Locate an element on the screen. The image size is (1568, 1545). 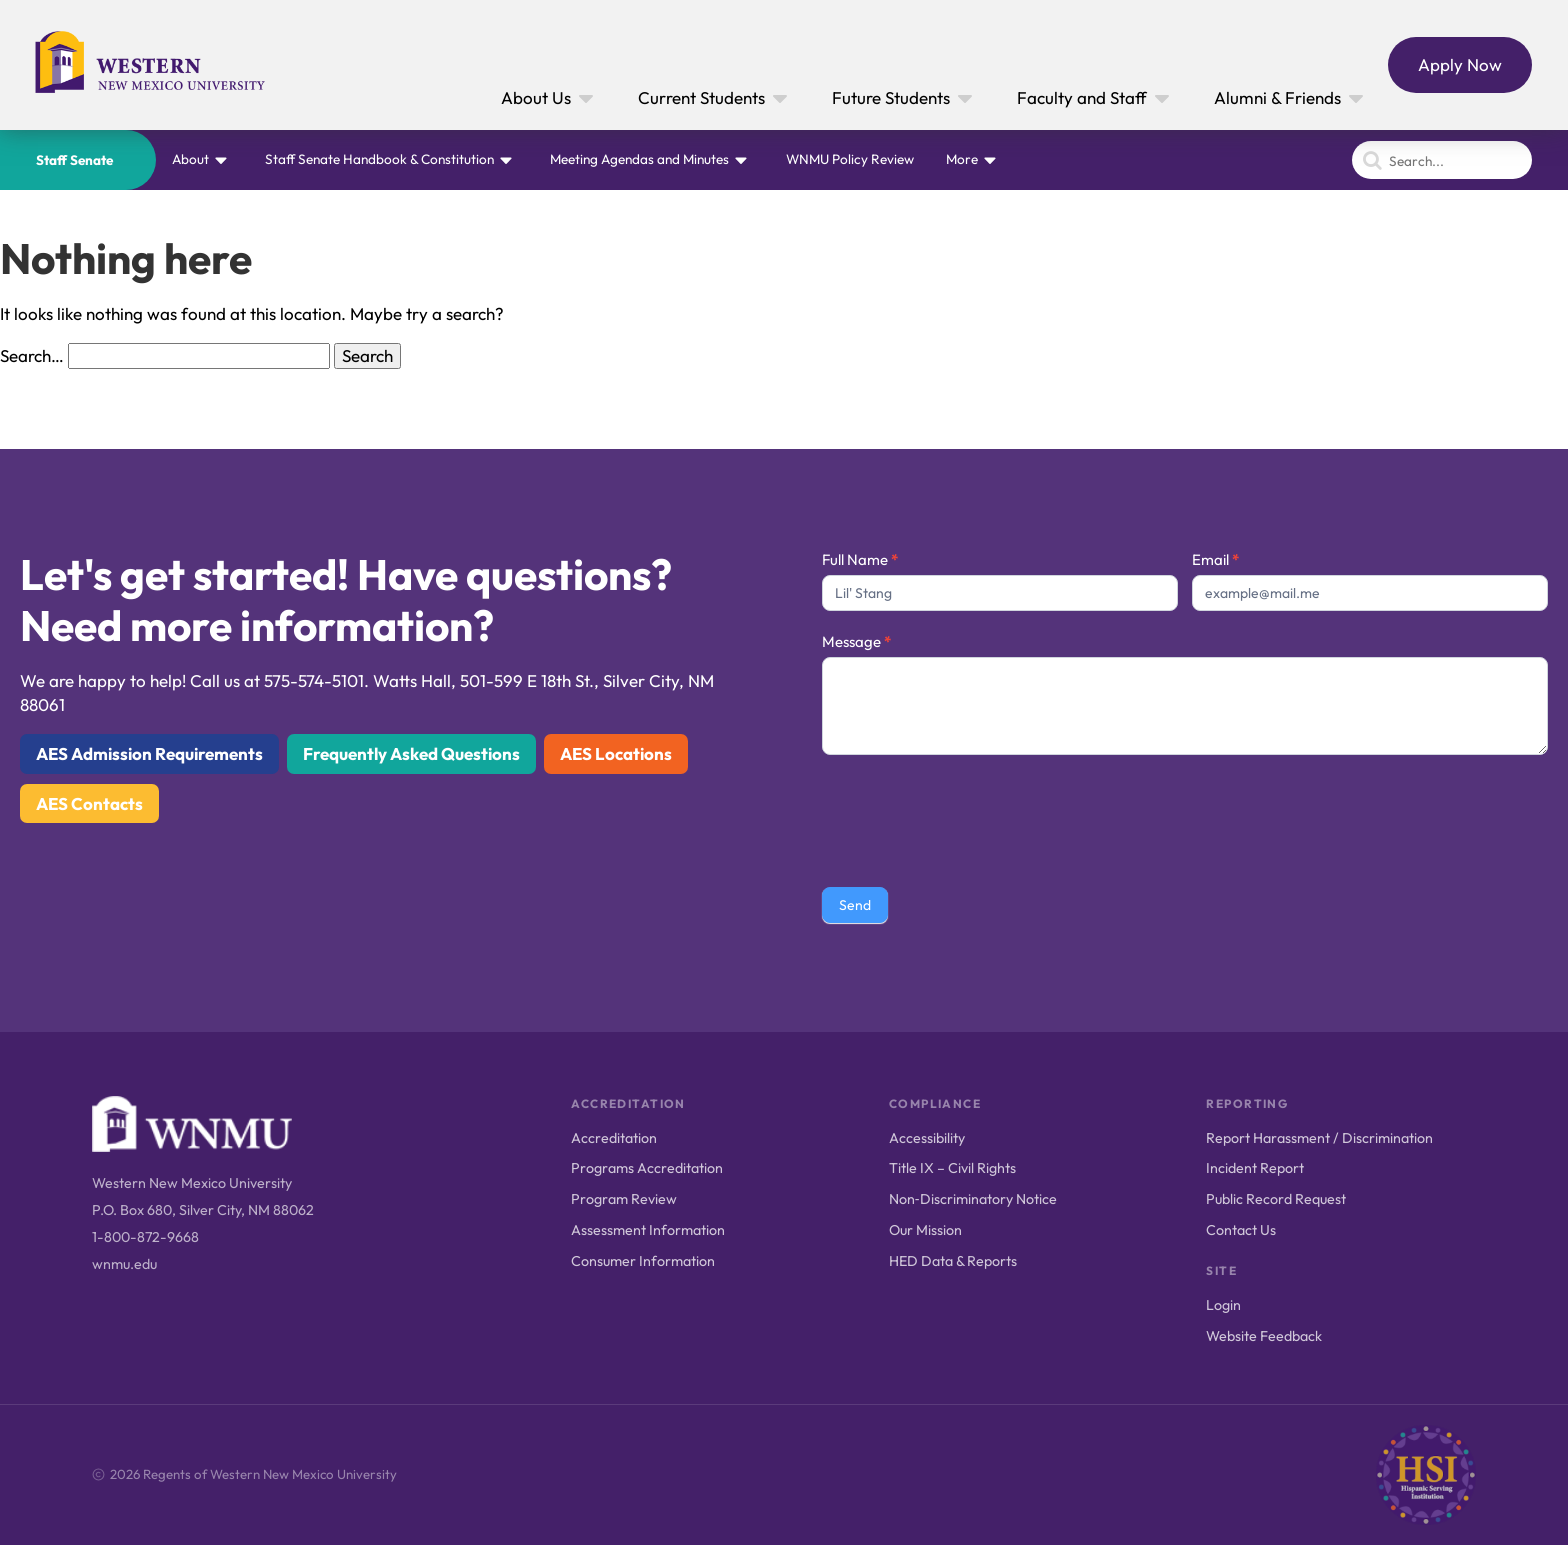
[Search] is located at coordinates (1442, 160).